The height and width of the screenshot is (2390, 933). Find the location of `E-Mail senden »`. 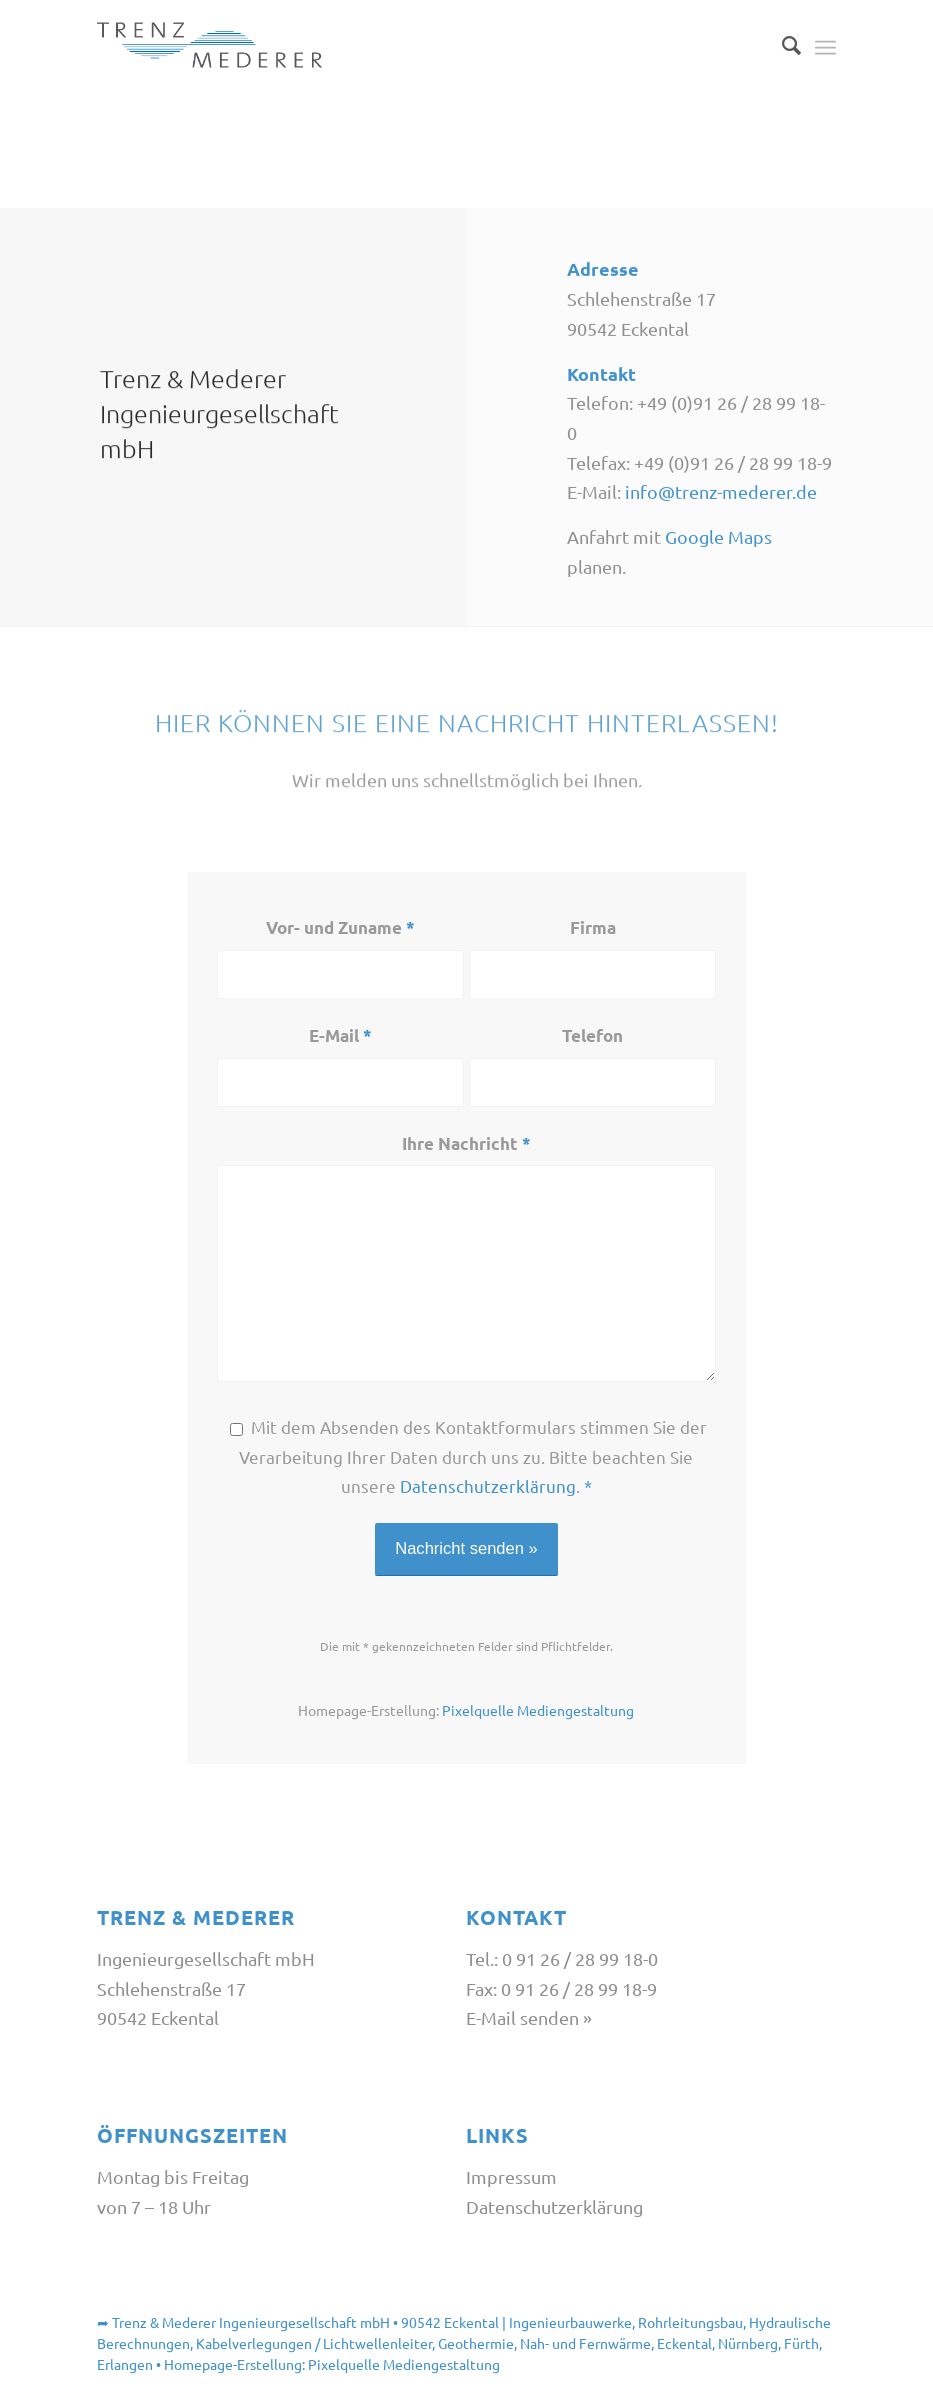

E-Mail senden » is located at coordinates (529, 2017).